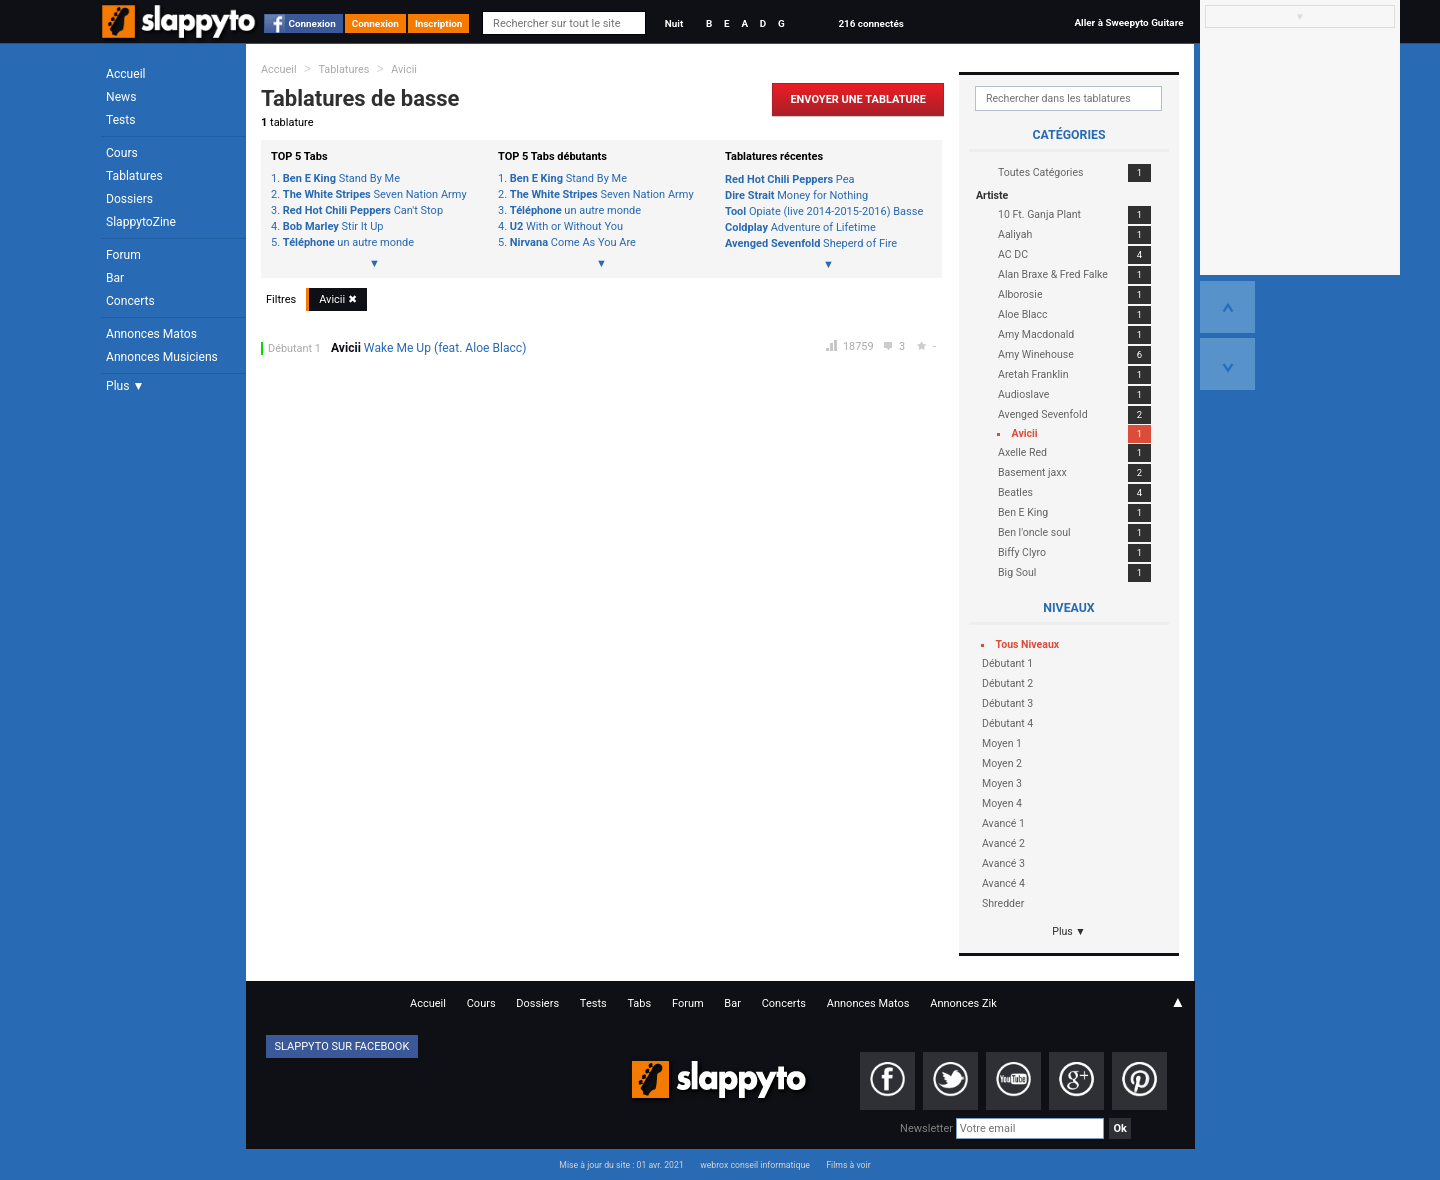 The width and height of the screenshot is (1440, 1180). I want to click on Adventure of Lifetime, so click(800, 227).